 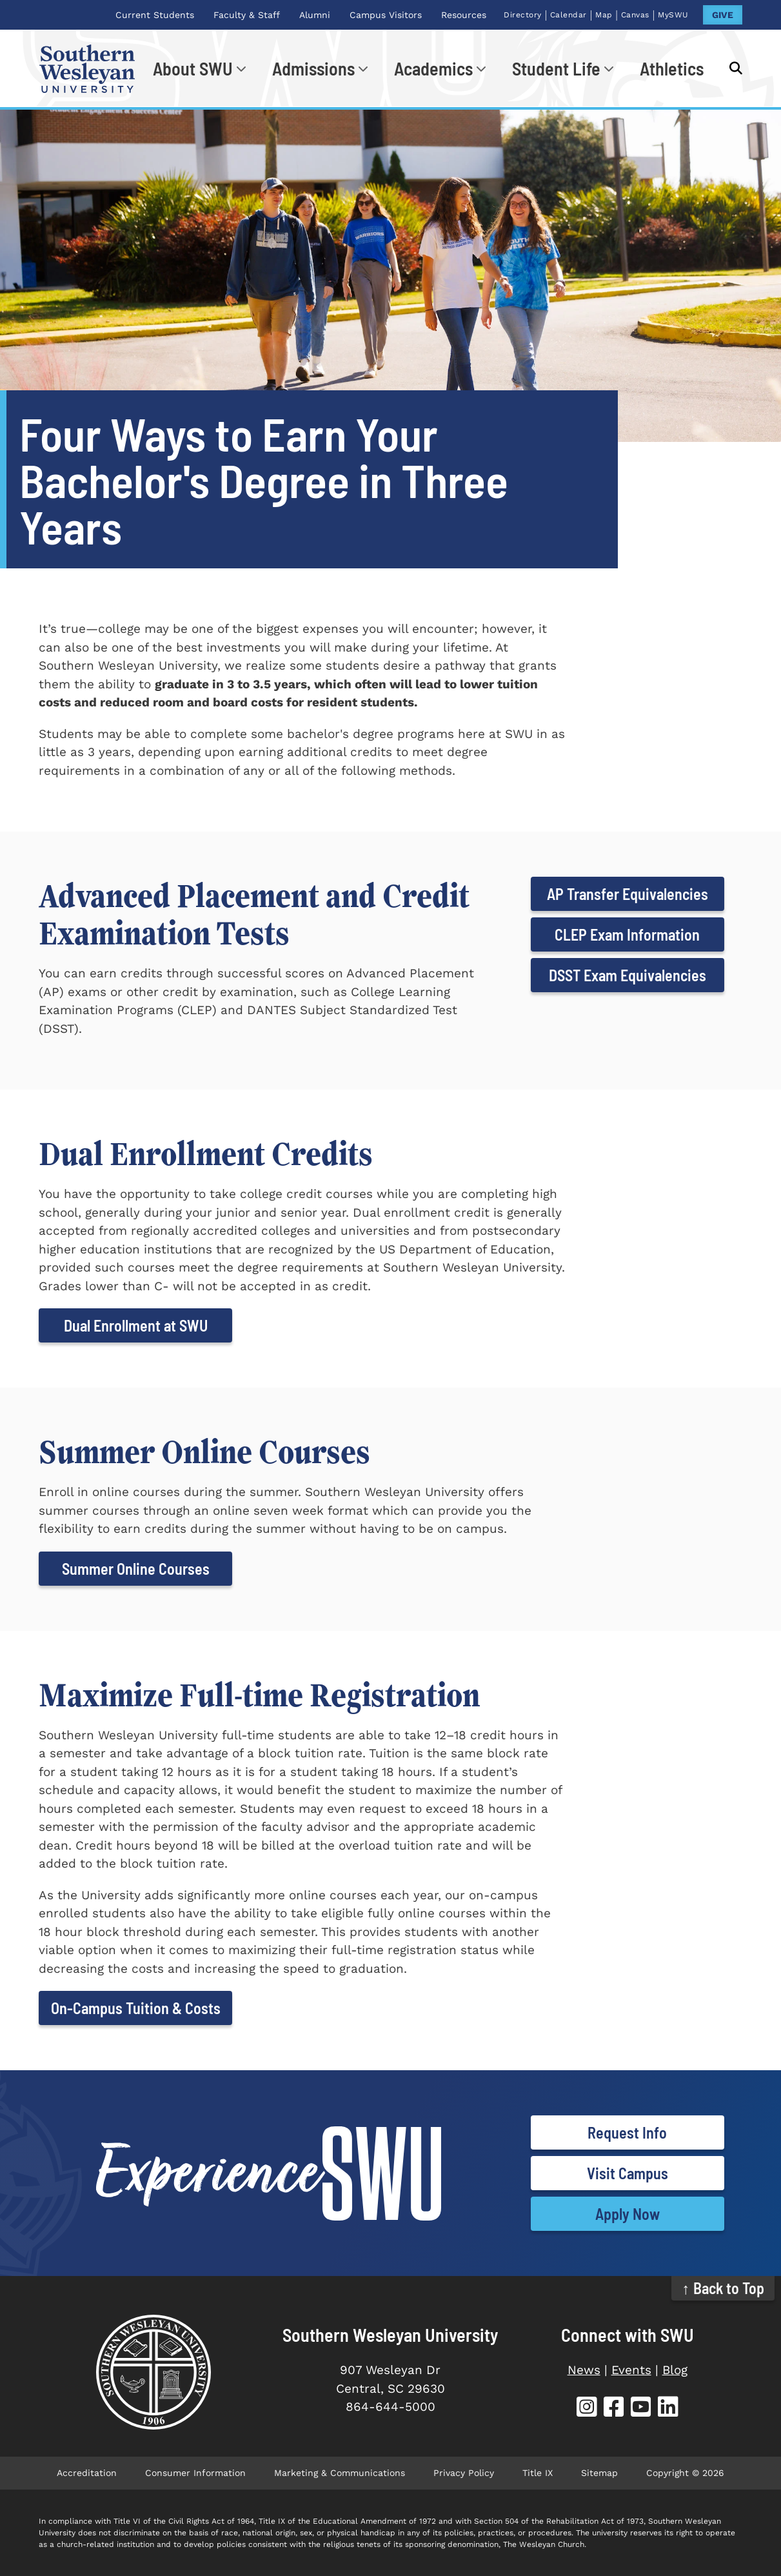 I want to click on Student Life, so click(x=556, y=68).